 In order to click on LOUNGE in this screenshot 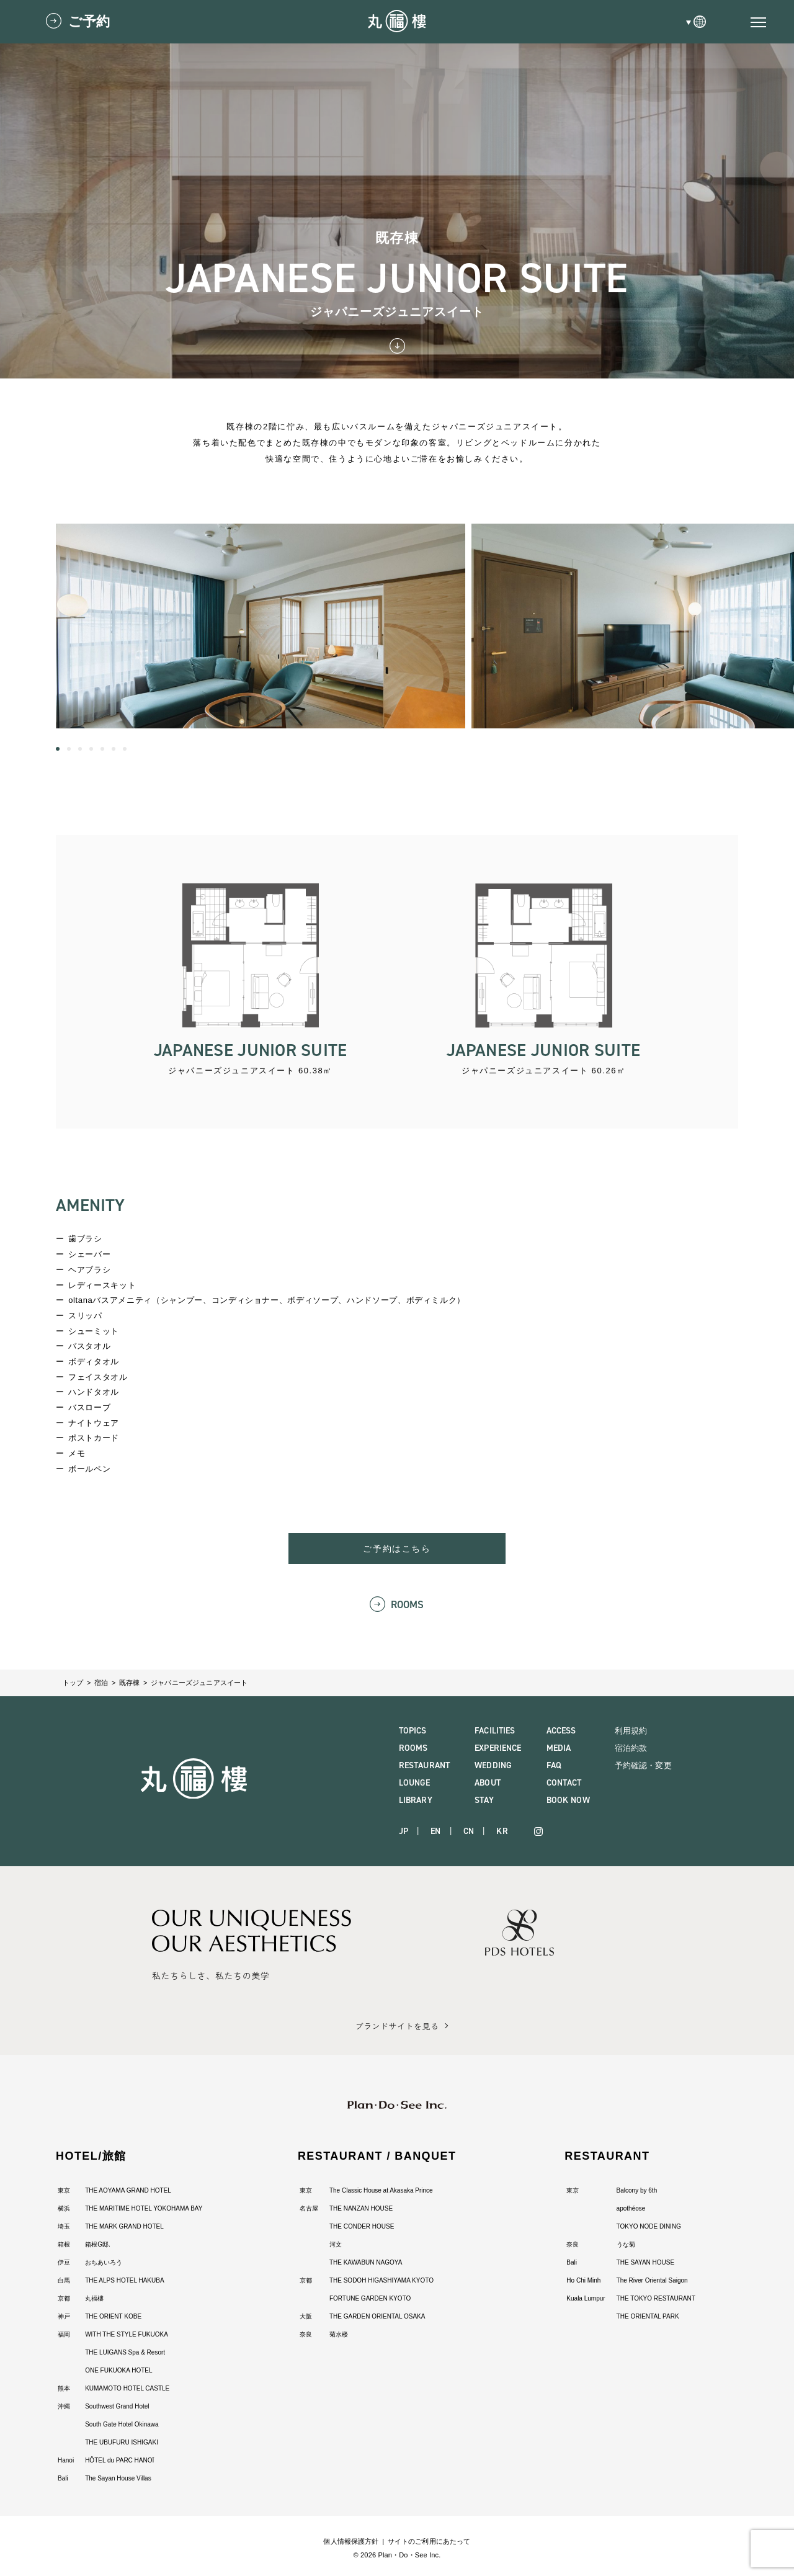, I will do `click(414, 1783)`.